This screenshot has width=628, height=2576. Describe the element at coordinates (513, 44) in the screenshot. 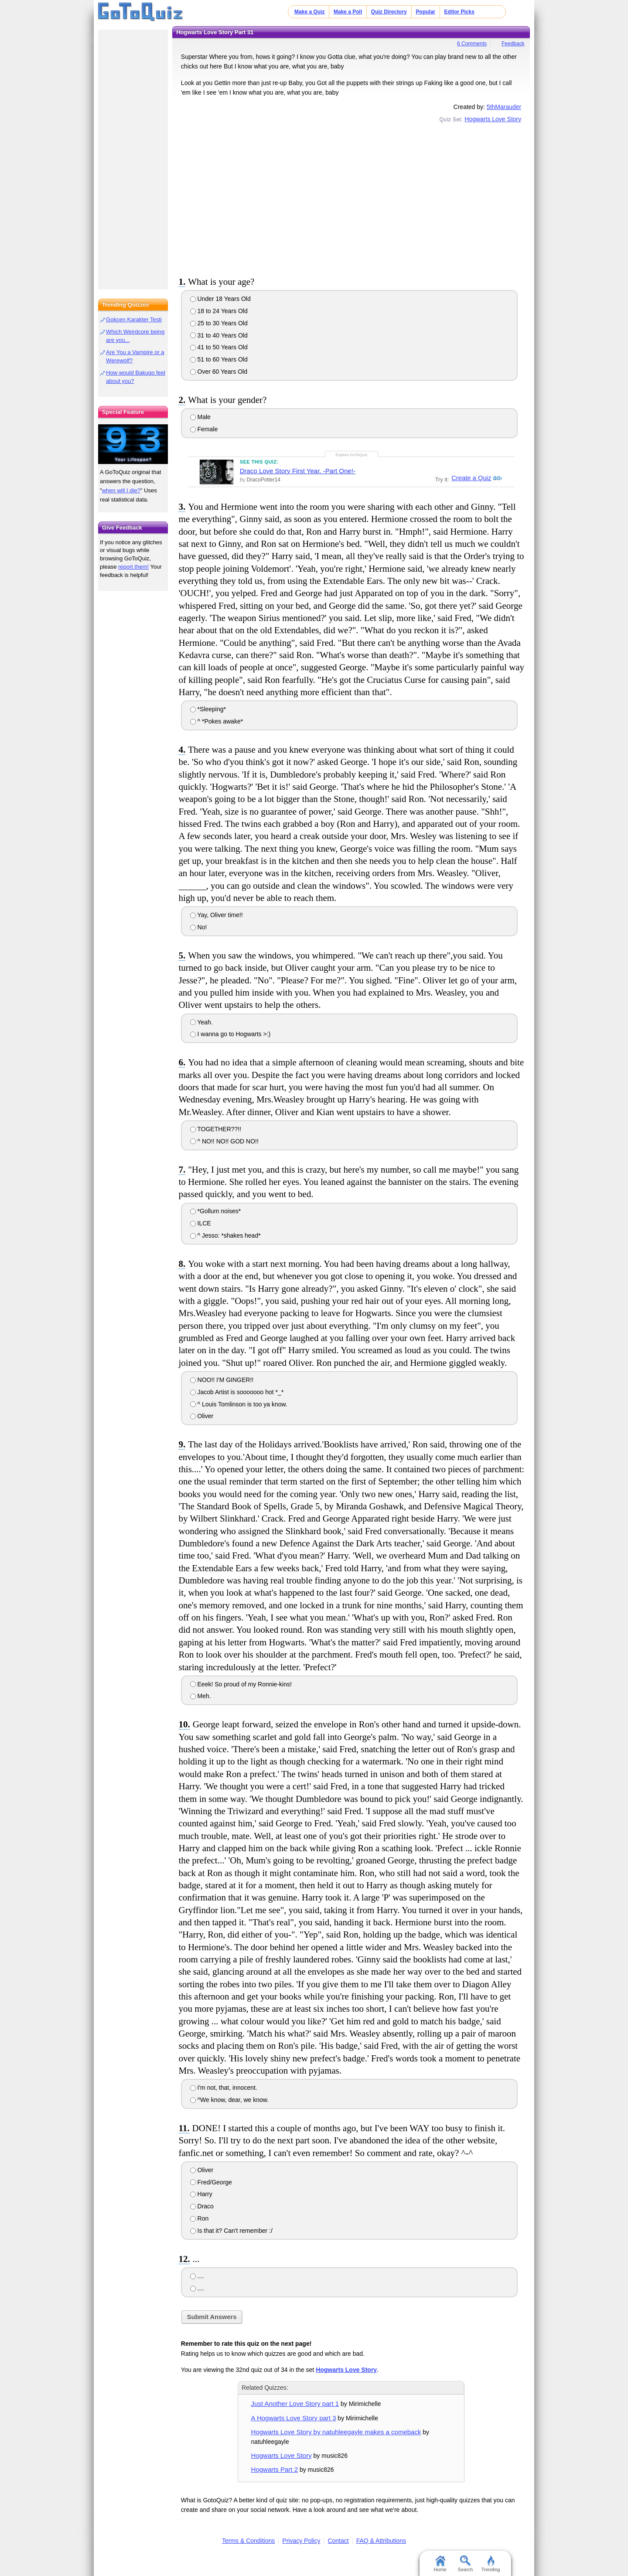

I see `Feedback` at that location.